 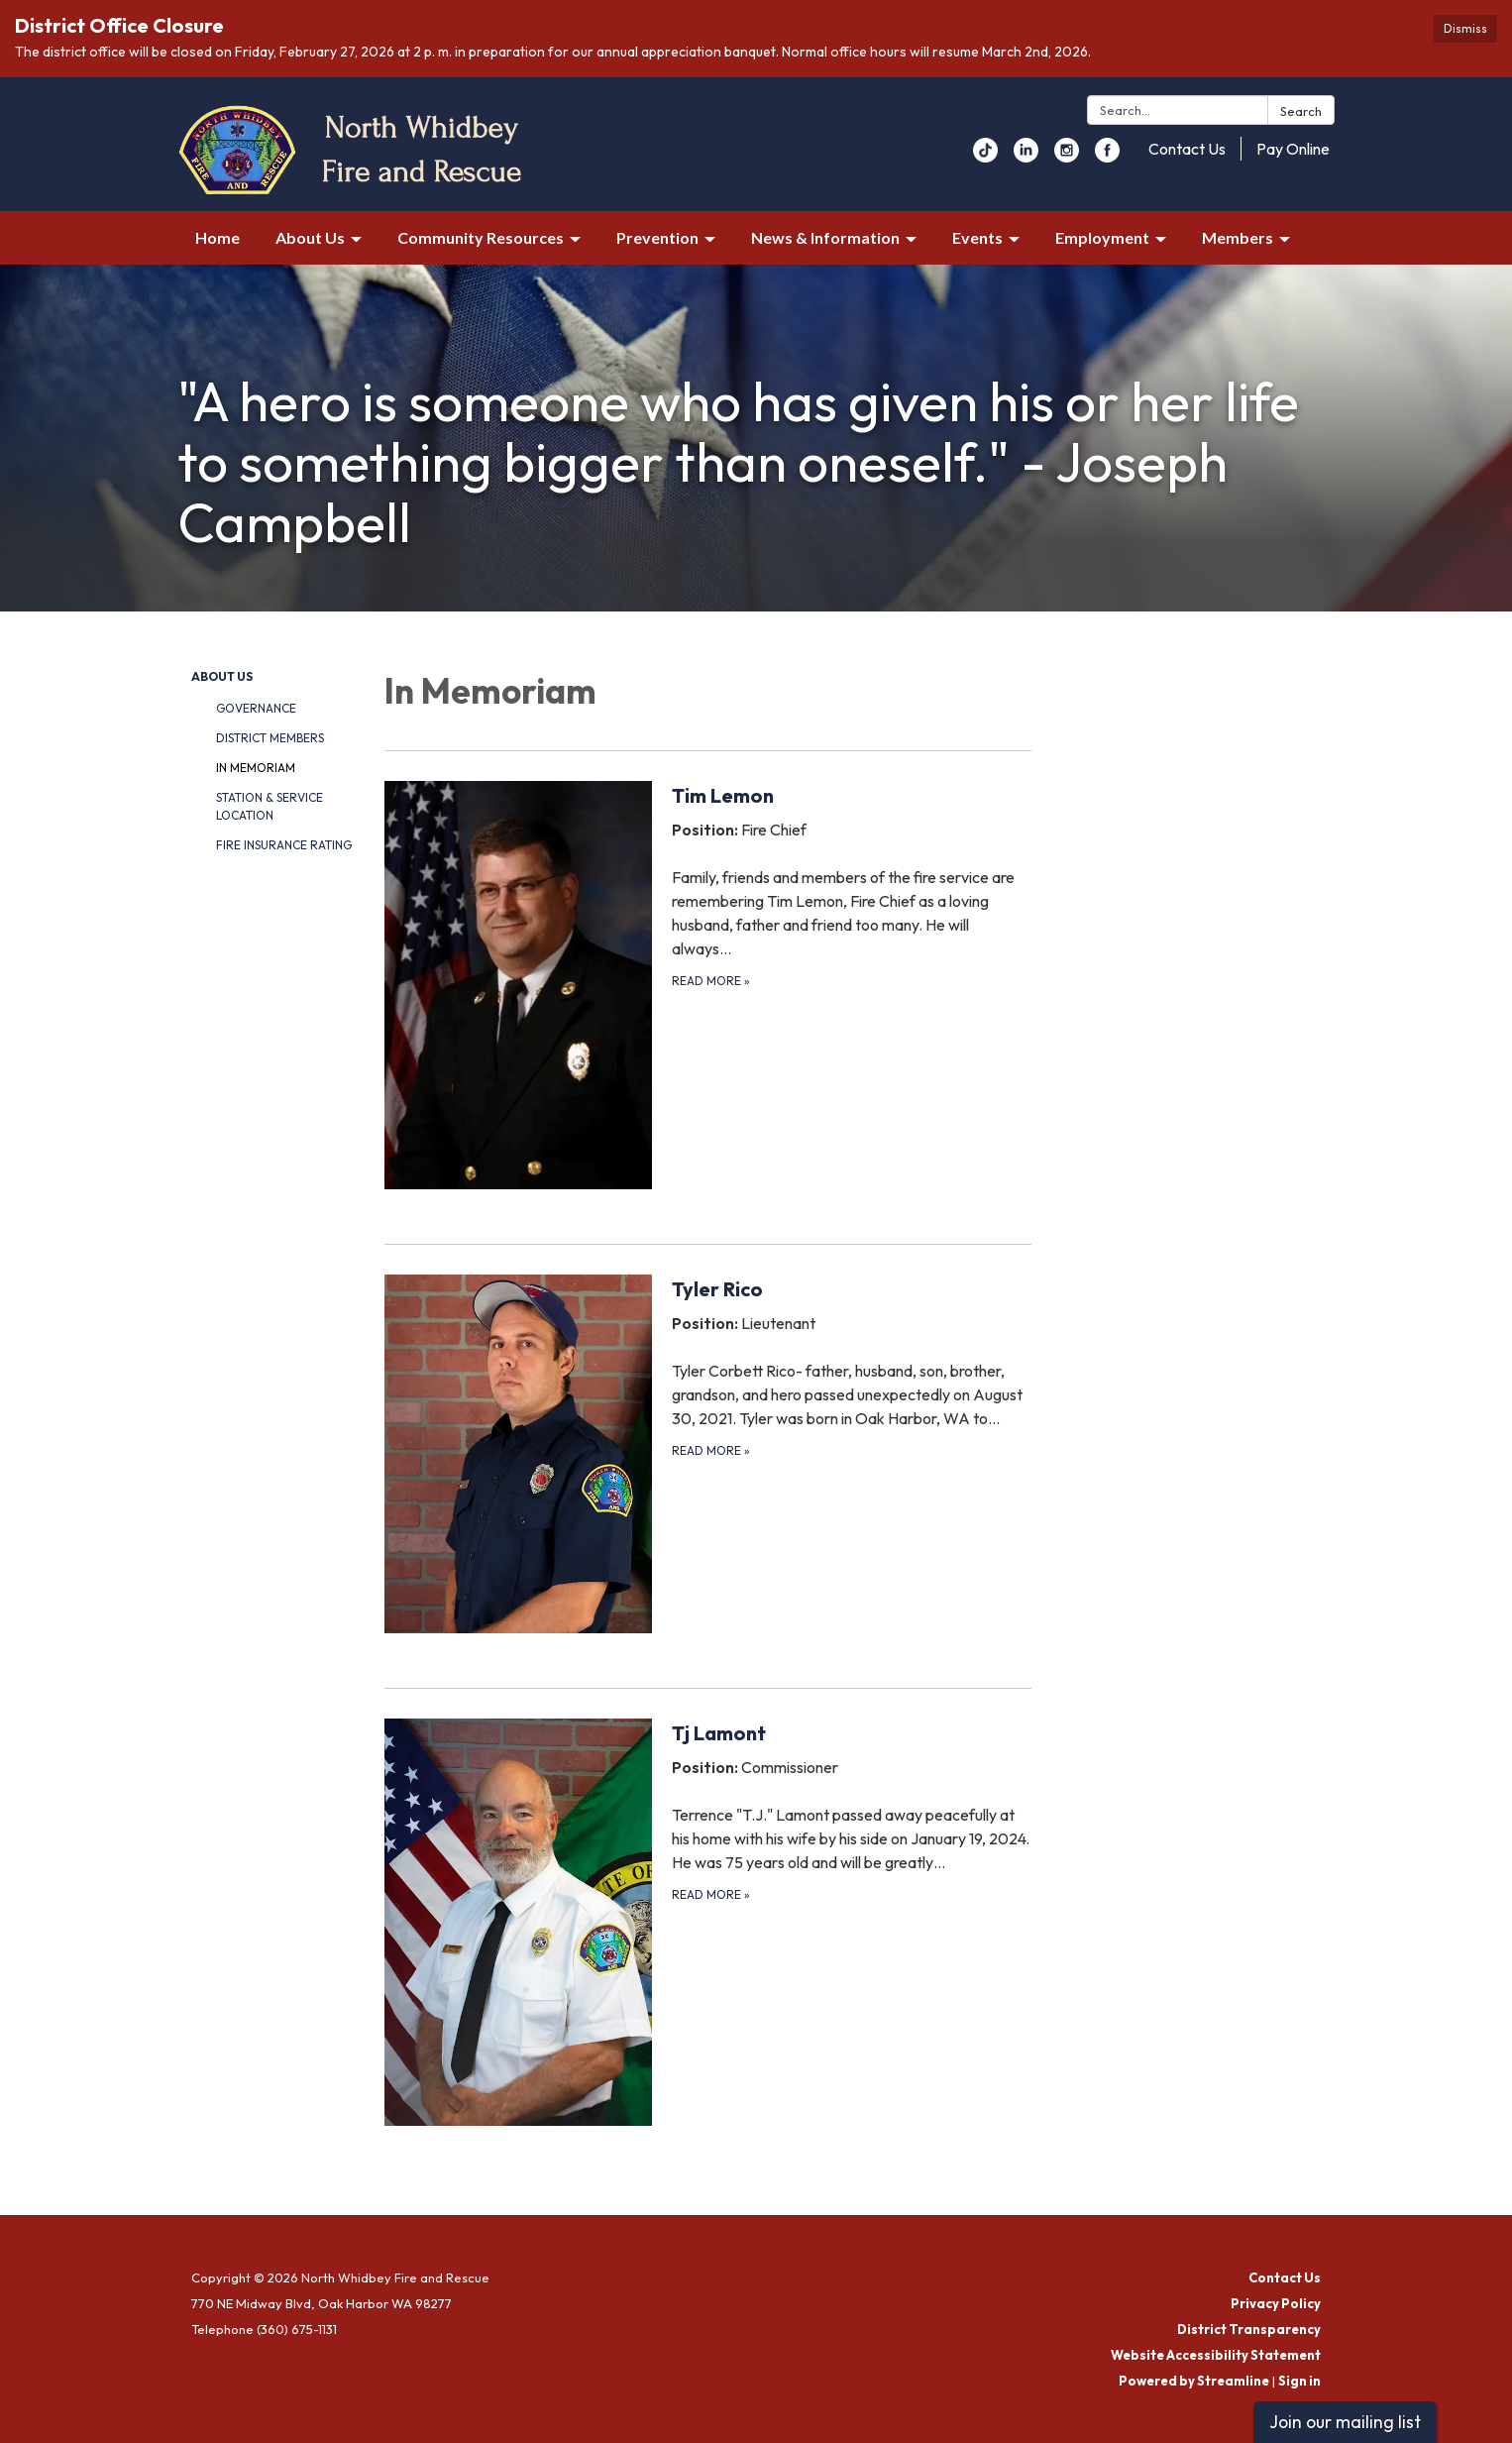 I want to click on Pay Online, so click(x=1293, y=149).